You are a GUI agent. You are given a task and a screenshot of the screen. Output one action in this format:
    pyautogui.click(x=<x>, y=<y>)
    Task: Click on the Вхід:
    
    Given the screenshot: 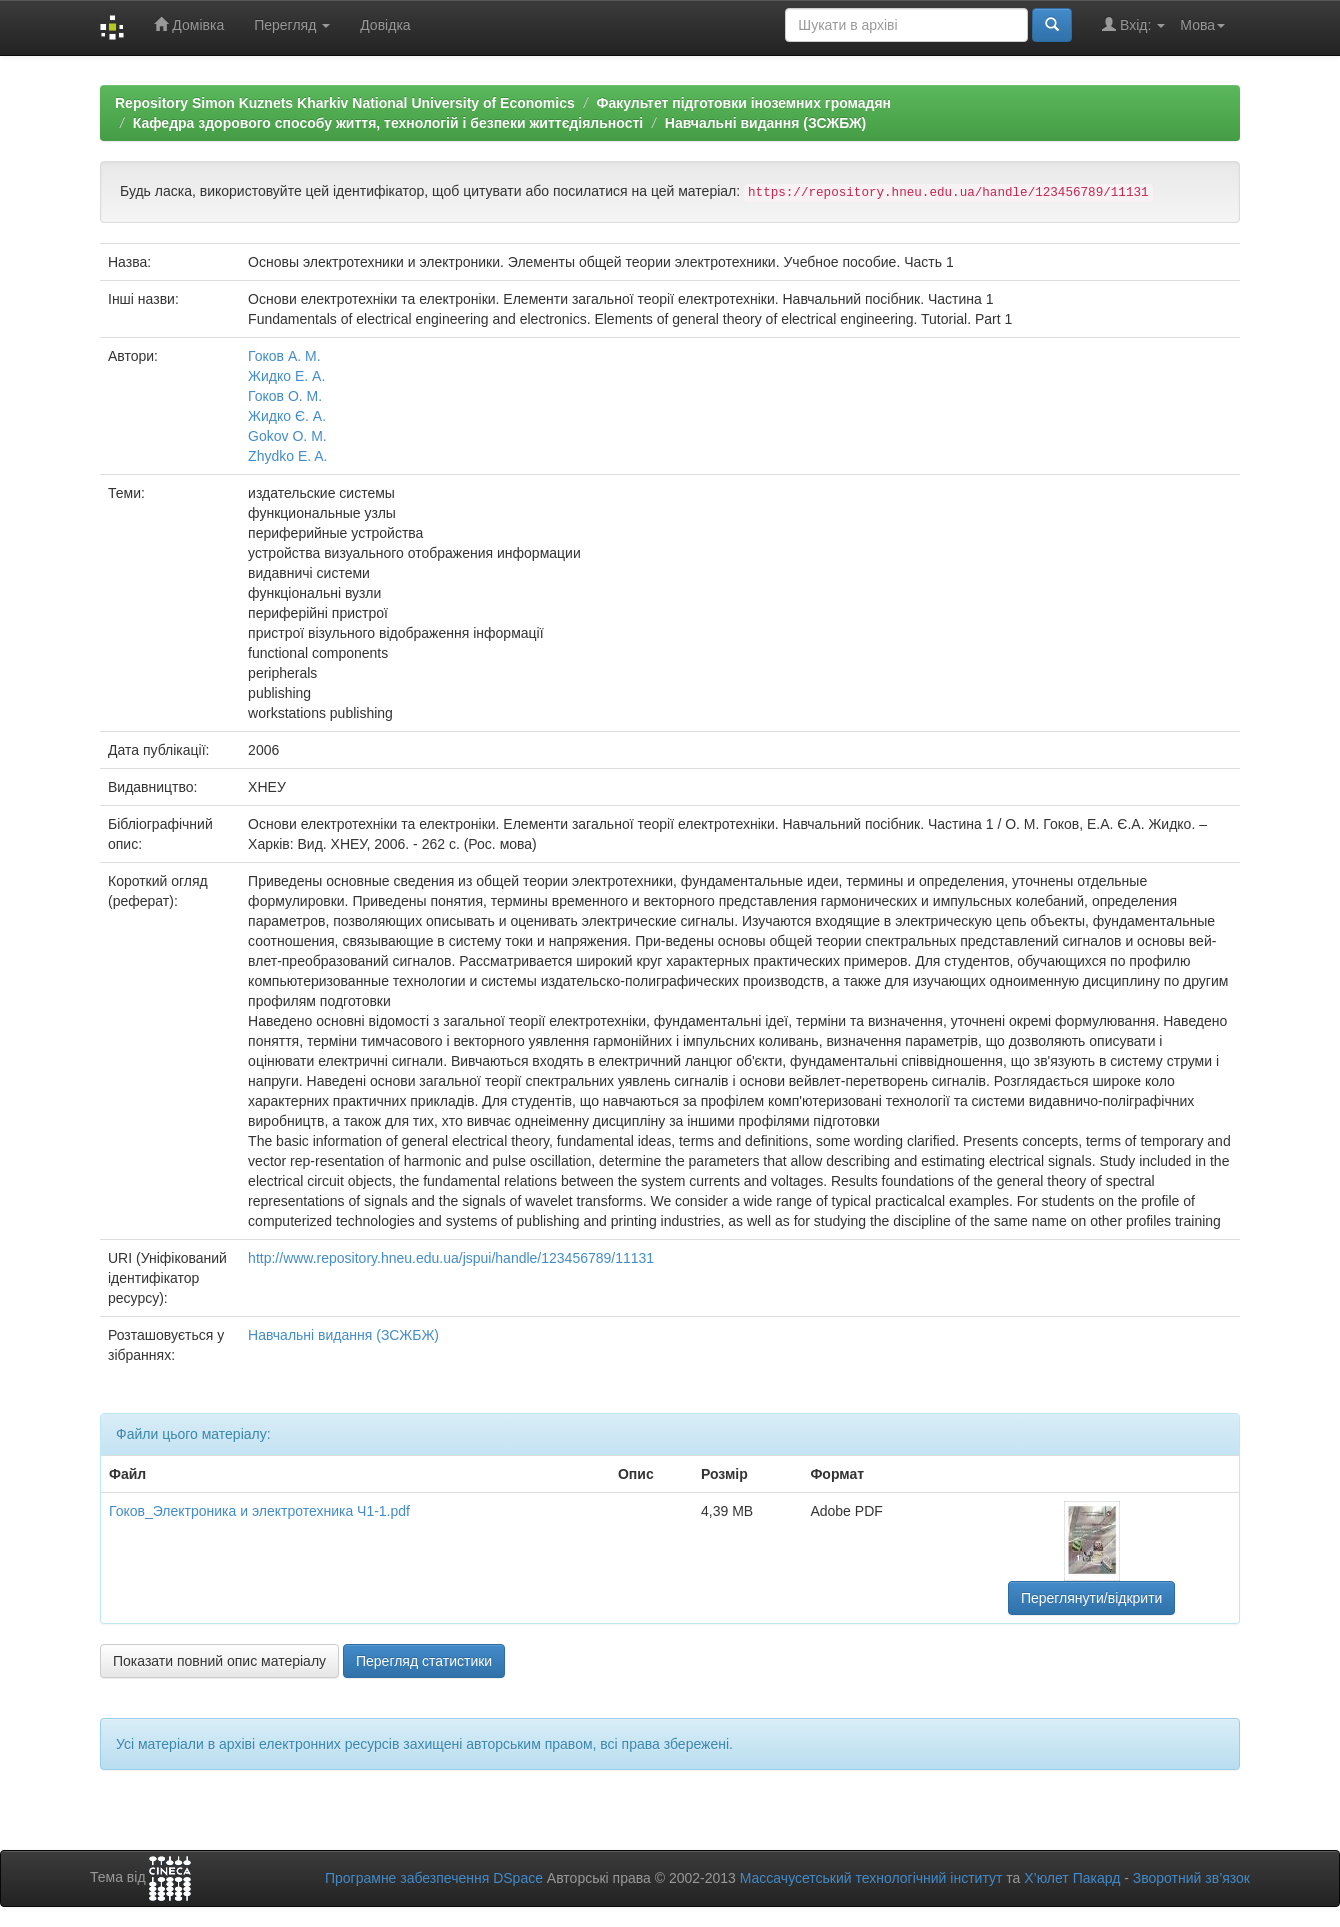 What is the action you would take?
    pyautogui.click(x=1133, y=24)
    